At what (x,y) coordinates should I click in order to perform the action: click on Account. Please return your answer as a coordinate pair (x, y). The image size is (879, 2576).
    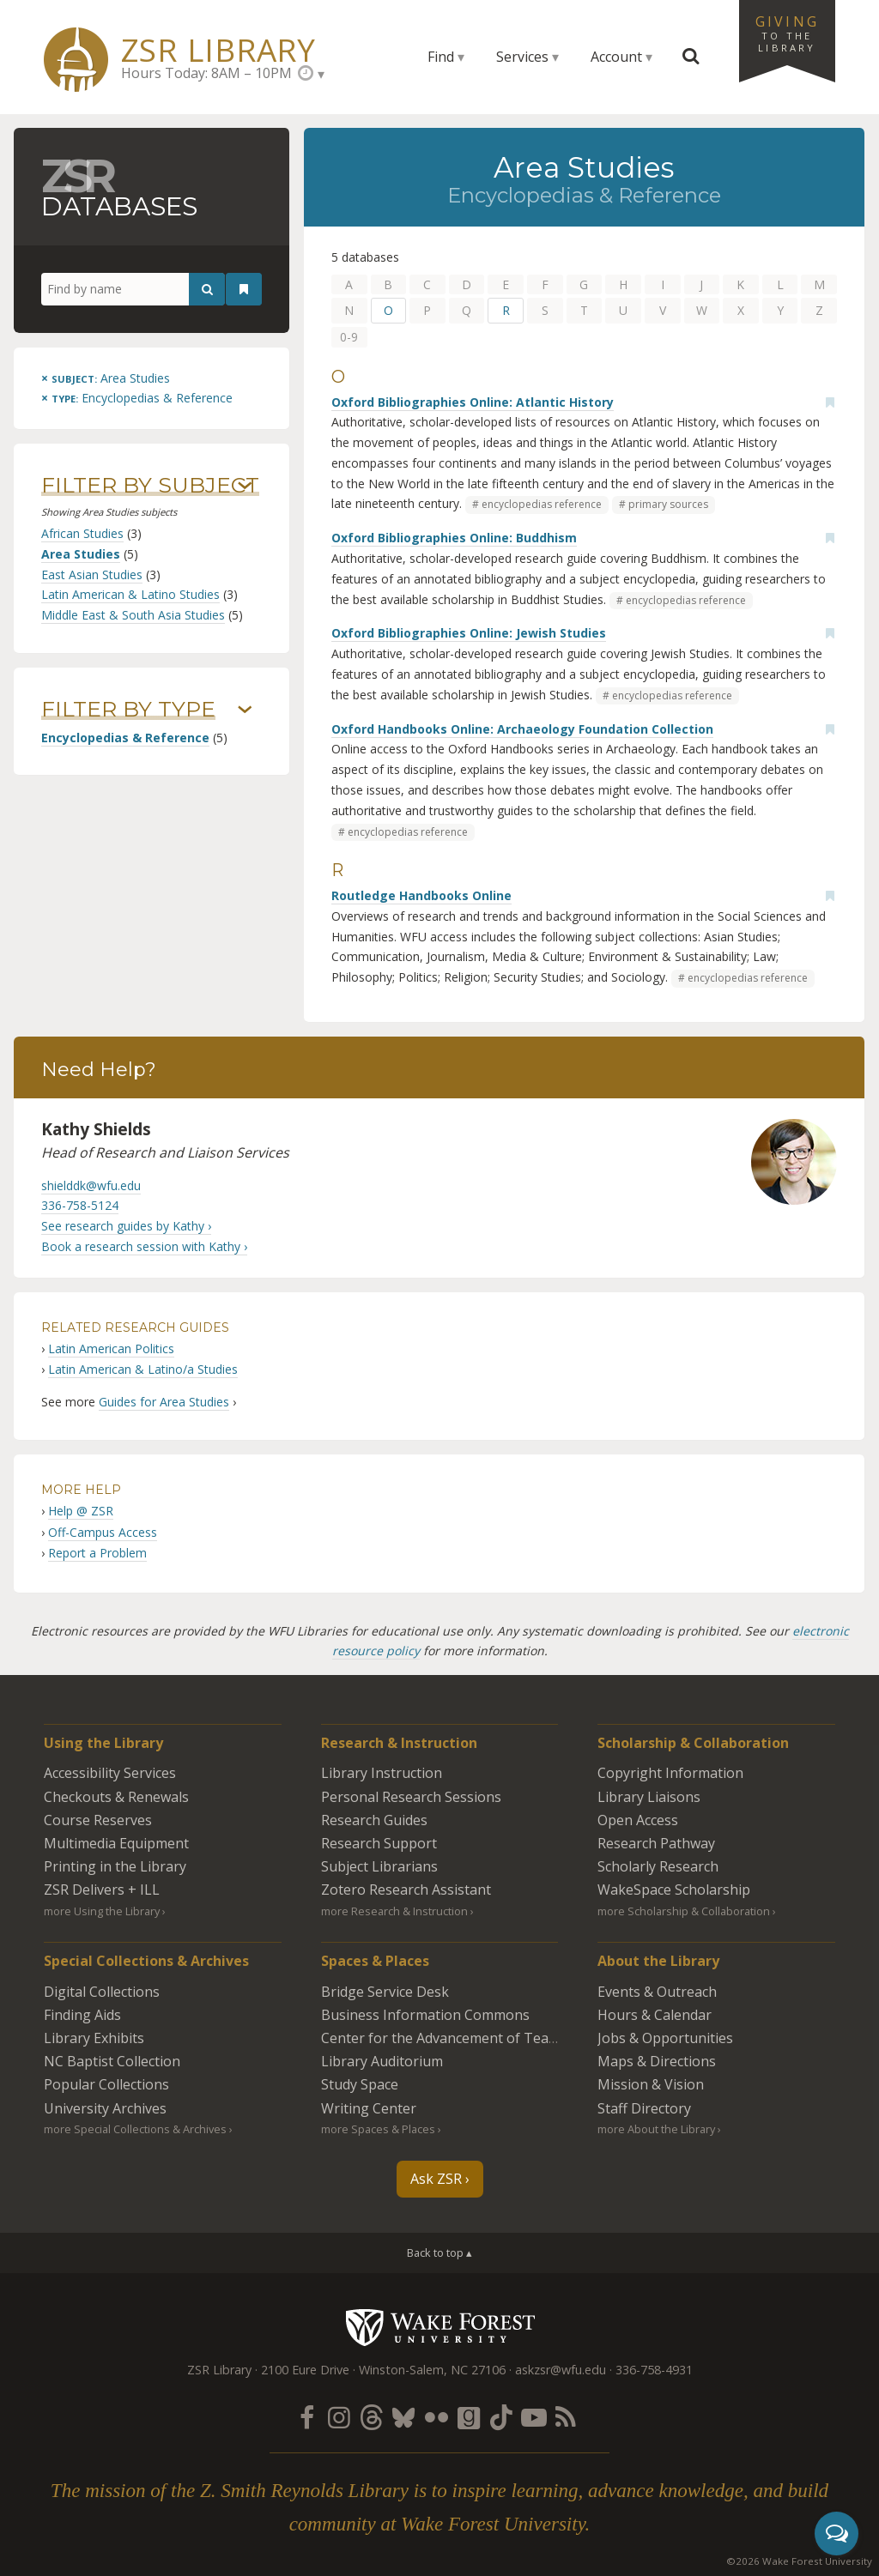
    Looking at the image, I should click on (616, 56).